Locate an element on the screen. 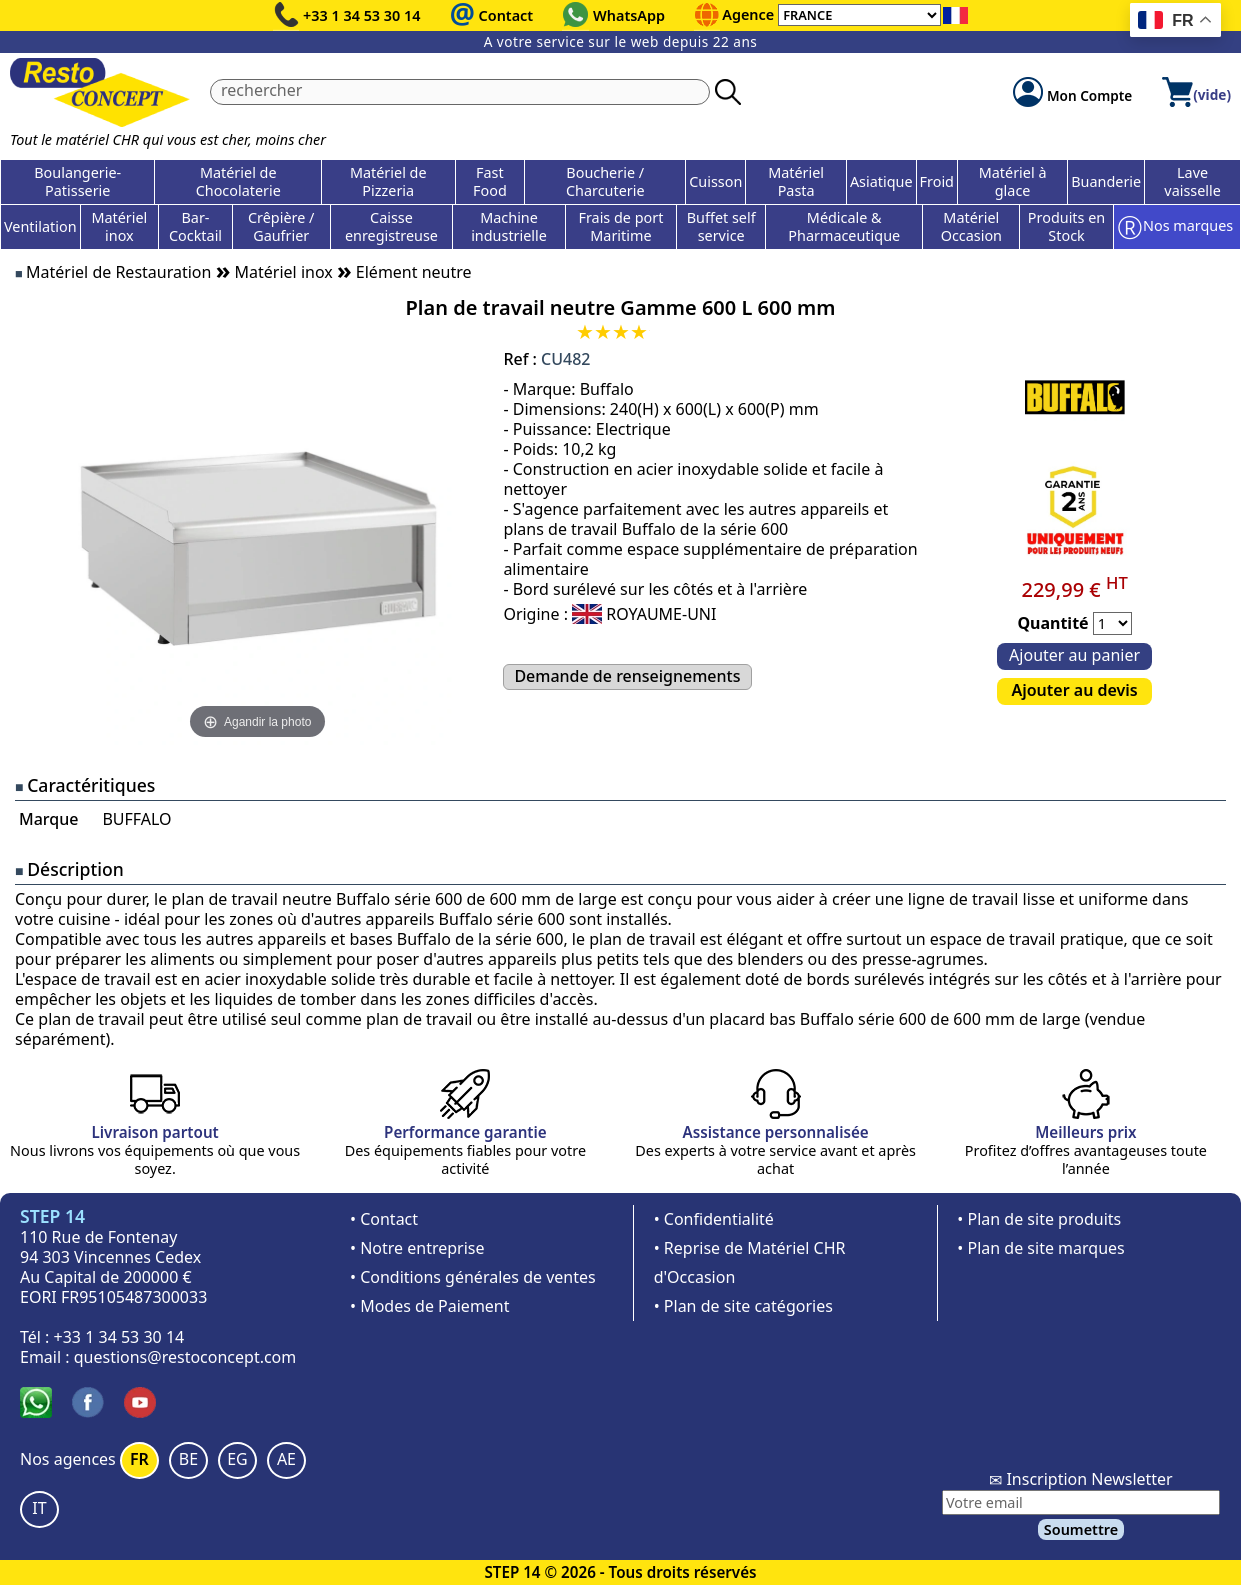 The height and width of the screenshot is (1585, 1241). Caisse enregistreuse is located at coordinates (391, 226).